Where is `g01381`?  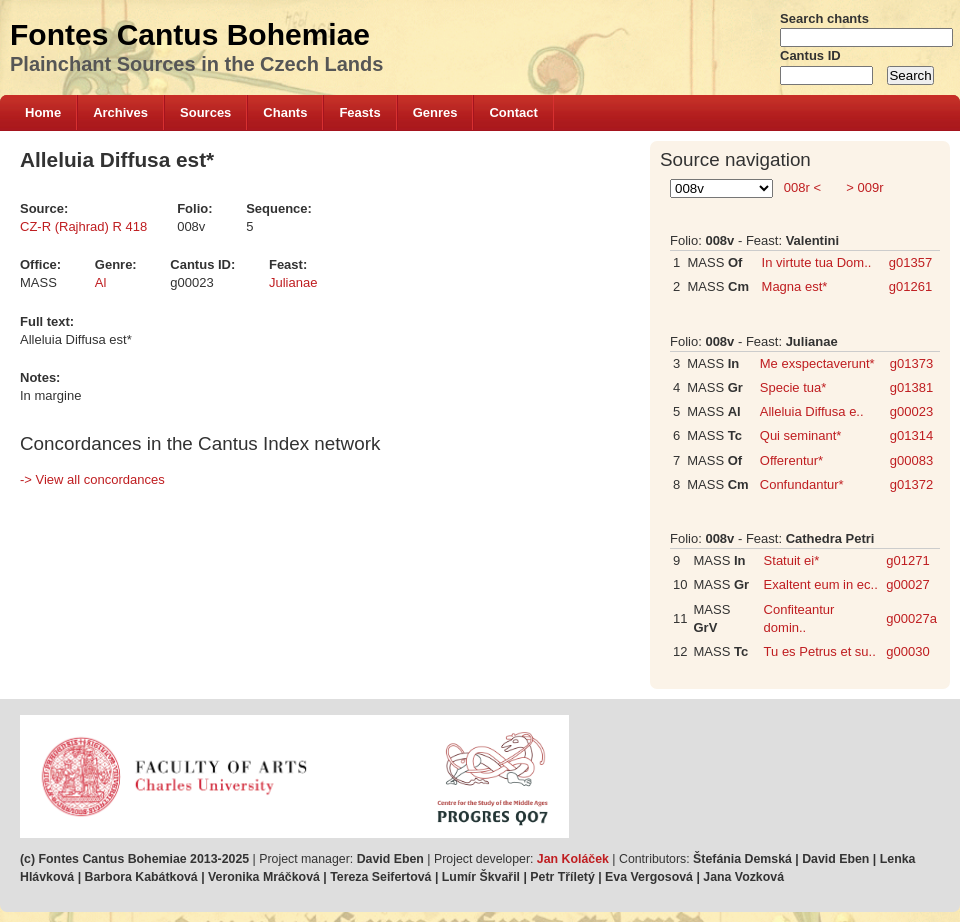
g01381 is located at coordinates (911, 387).